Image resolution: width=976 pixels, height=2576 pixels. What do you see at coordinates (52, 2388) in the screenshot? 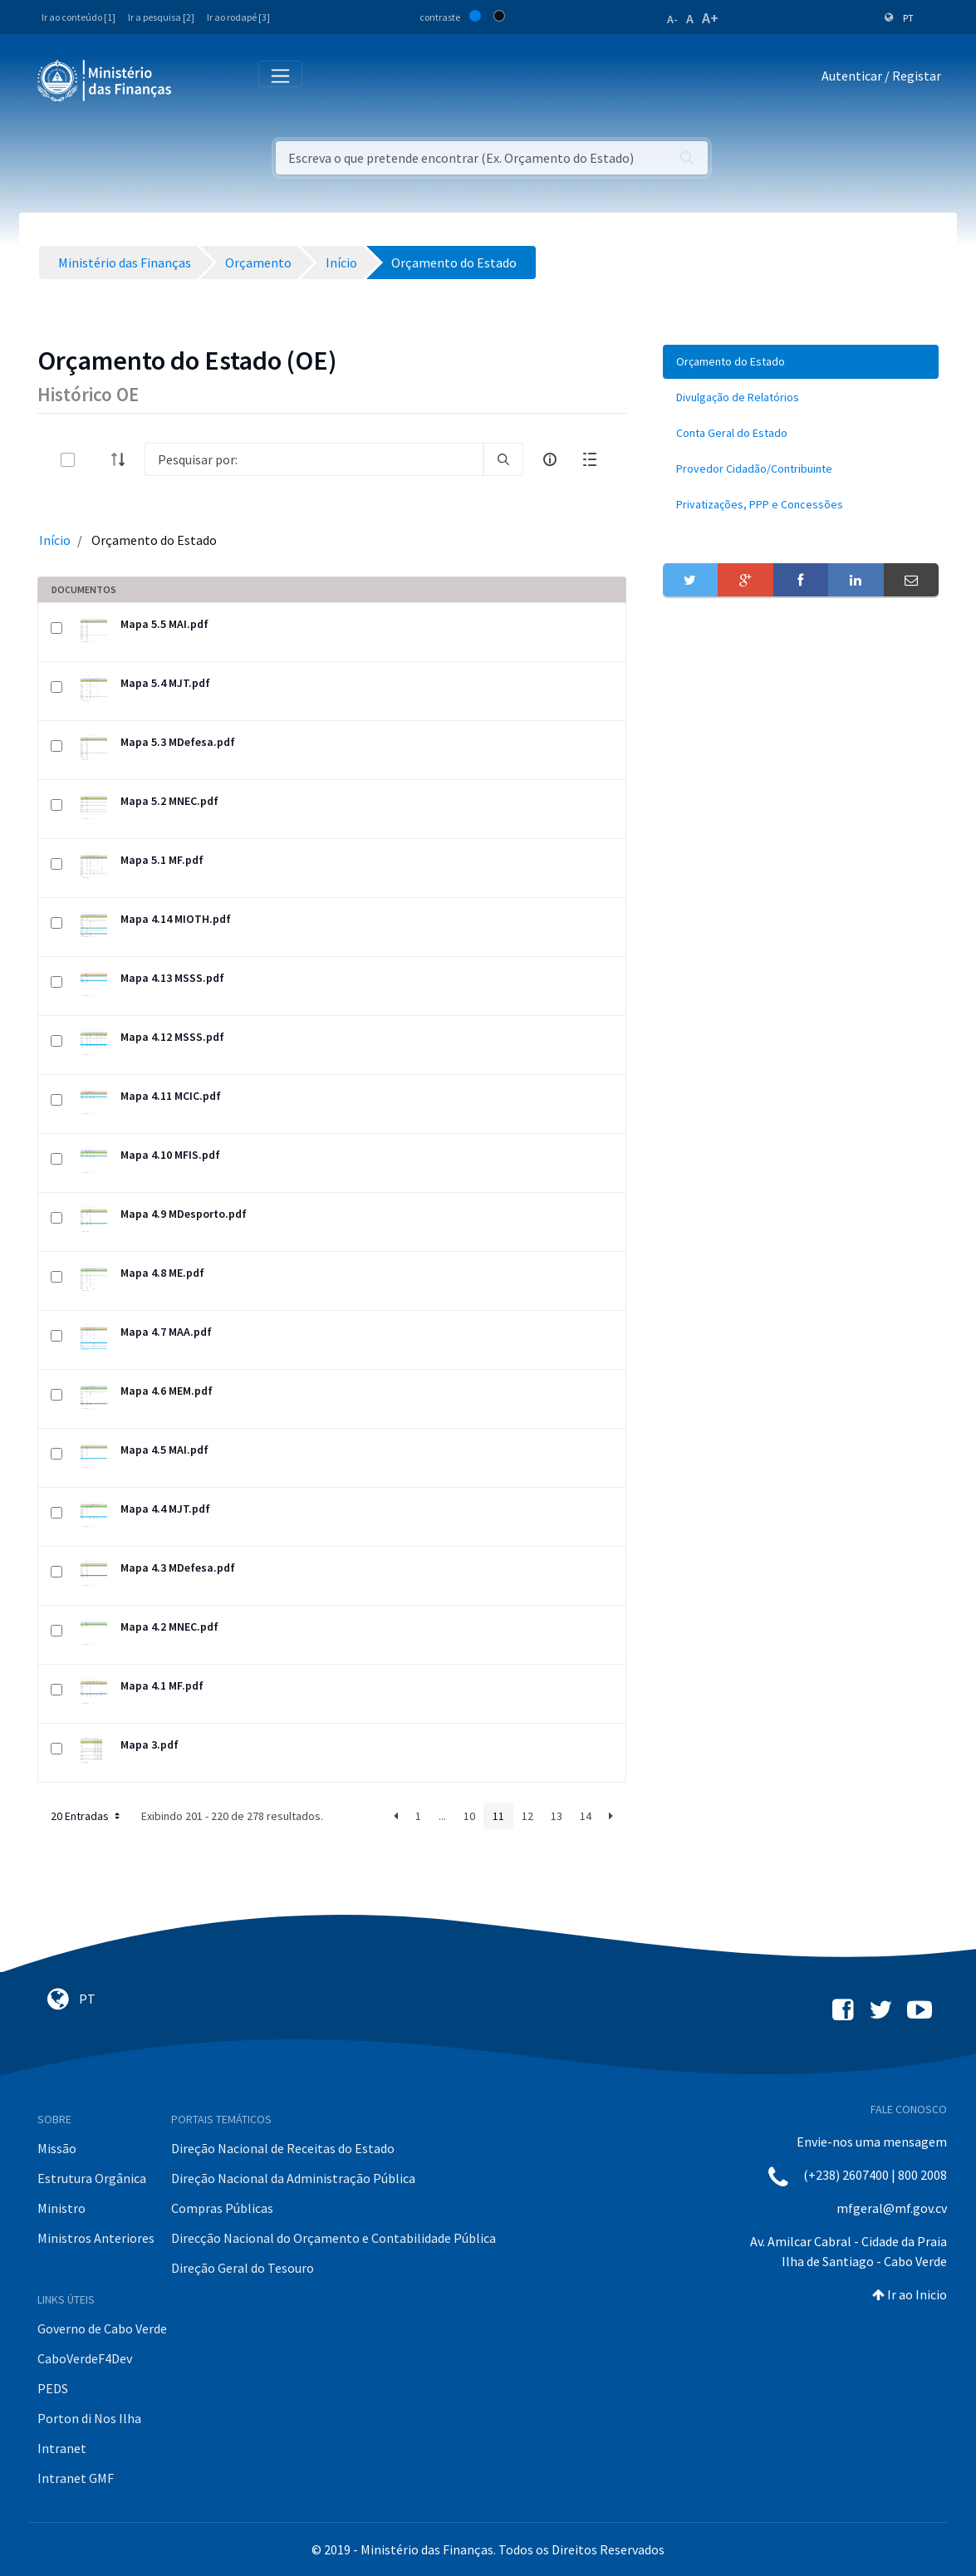
I see `PEDS` at bounding box center [52, 2388].